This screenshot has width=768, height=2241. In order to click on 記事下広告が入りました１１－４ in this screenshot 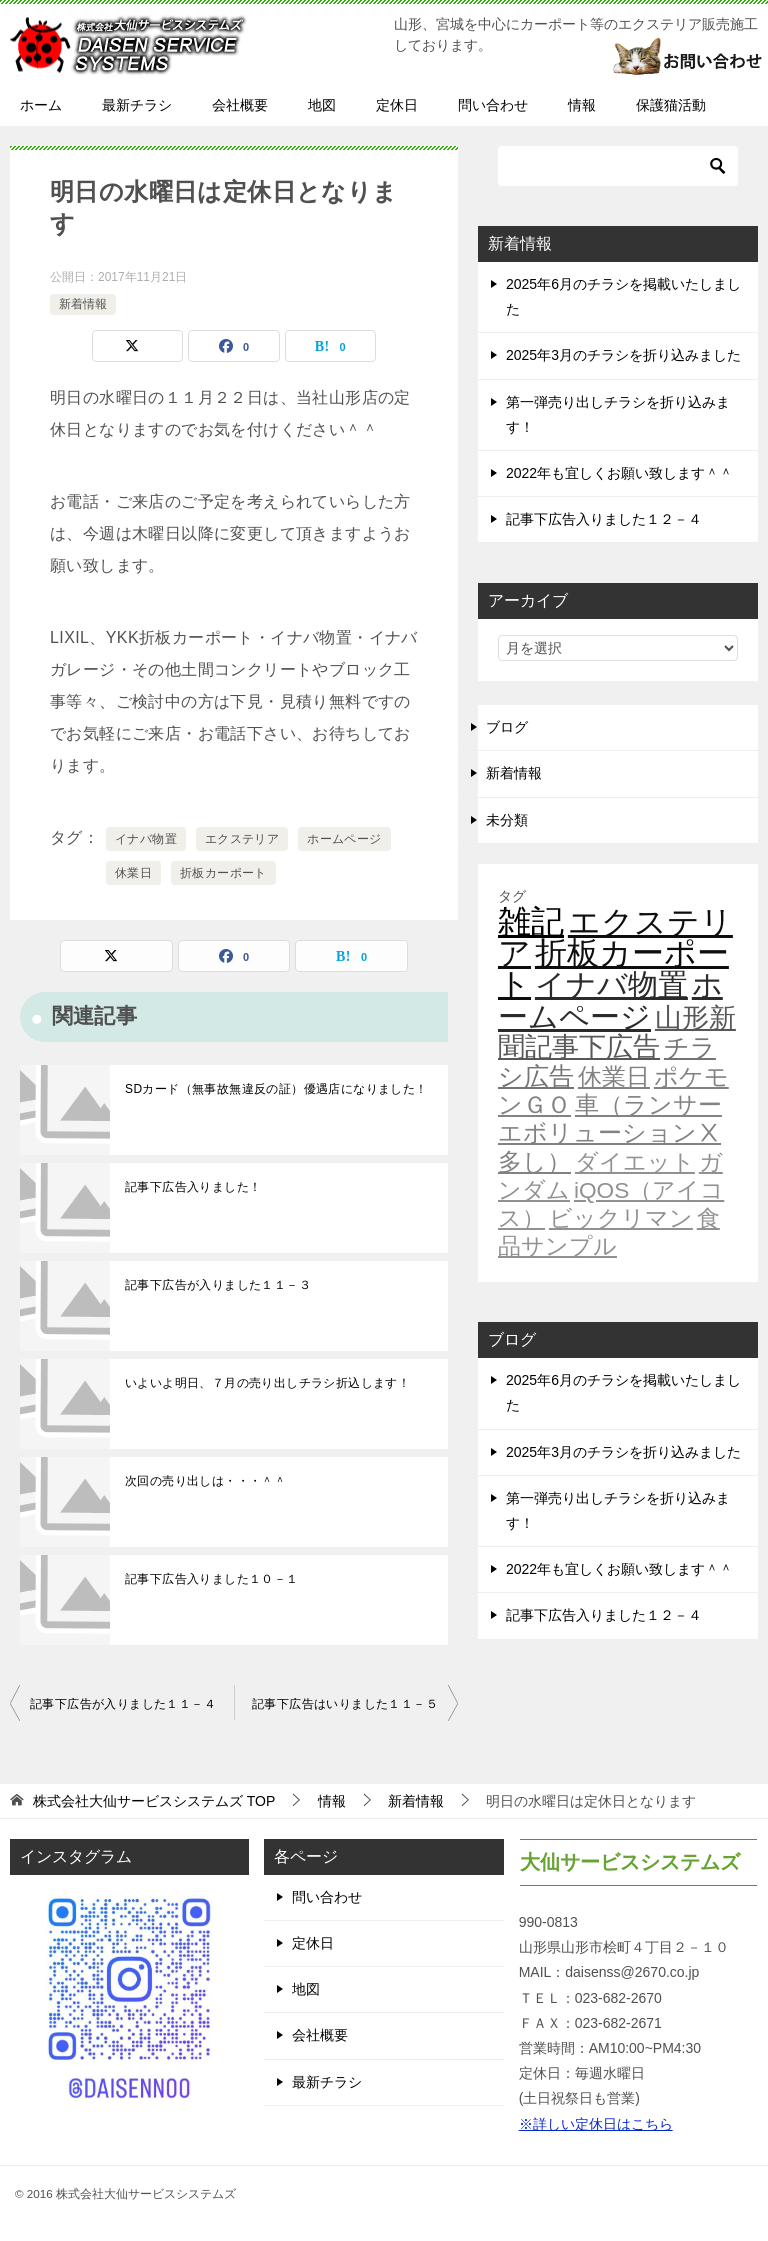, I will do `click(123, 1704)`.